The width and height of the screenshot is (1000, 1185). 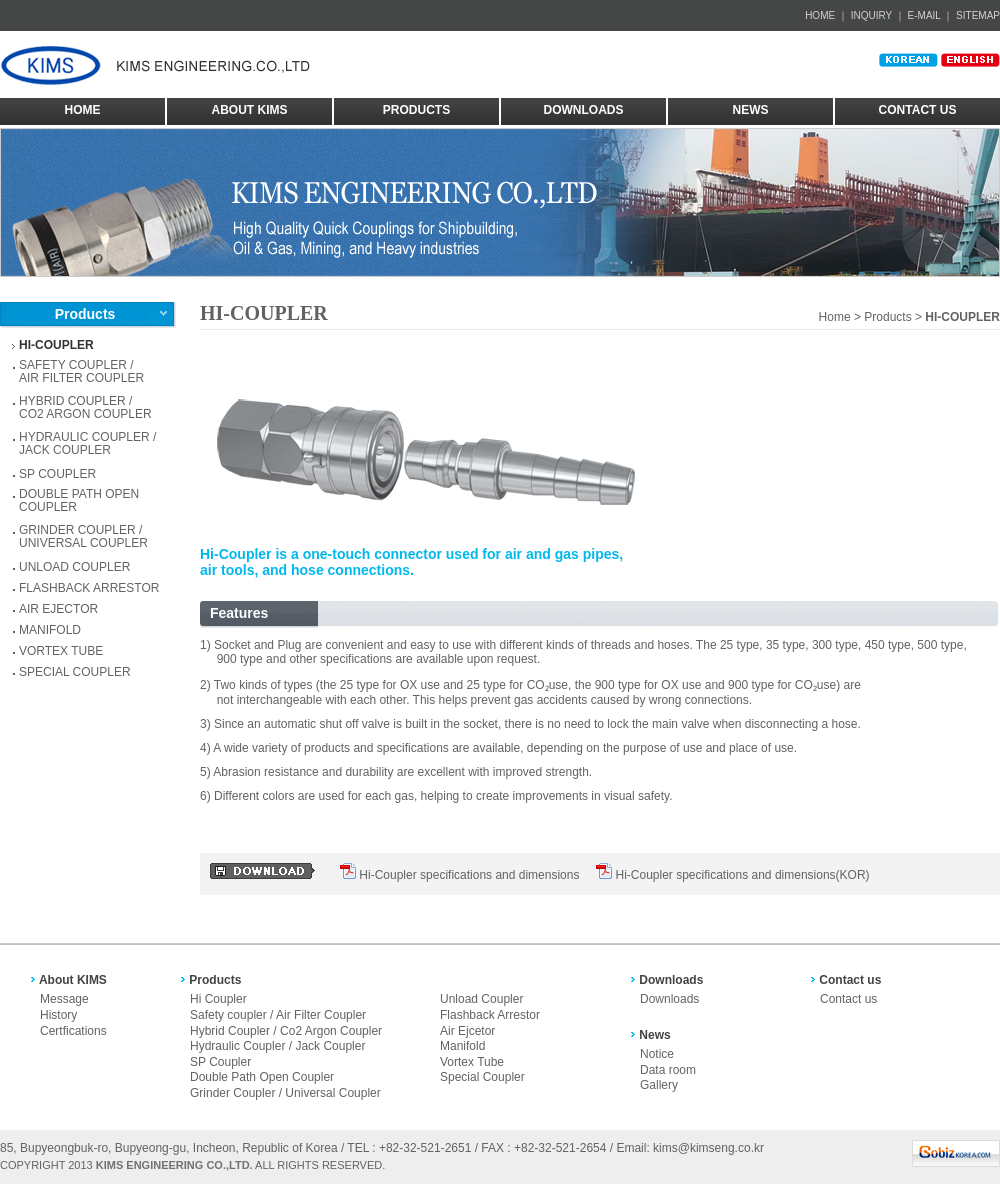 I want to click on Flashback Arrestor, so click(x=490, y=1015).